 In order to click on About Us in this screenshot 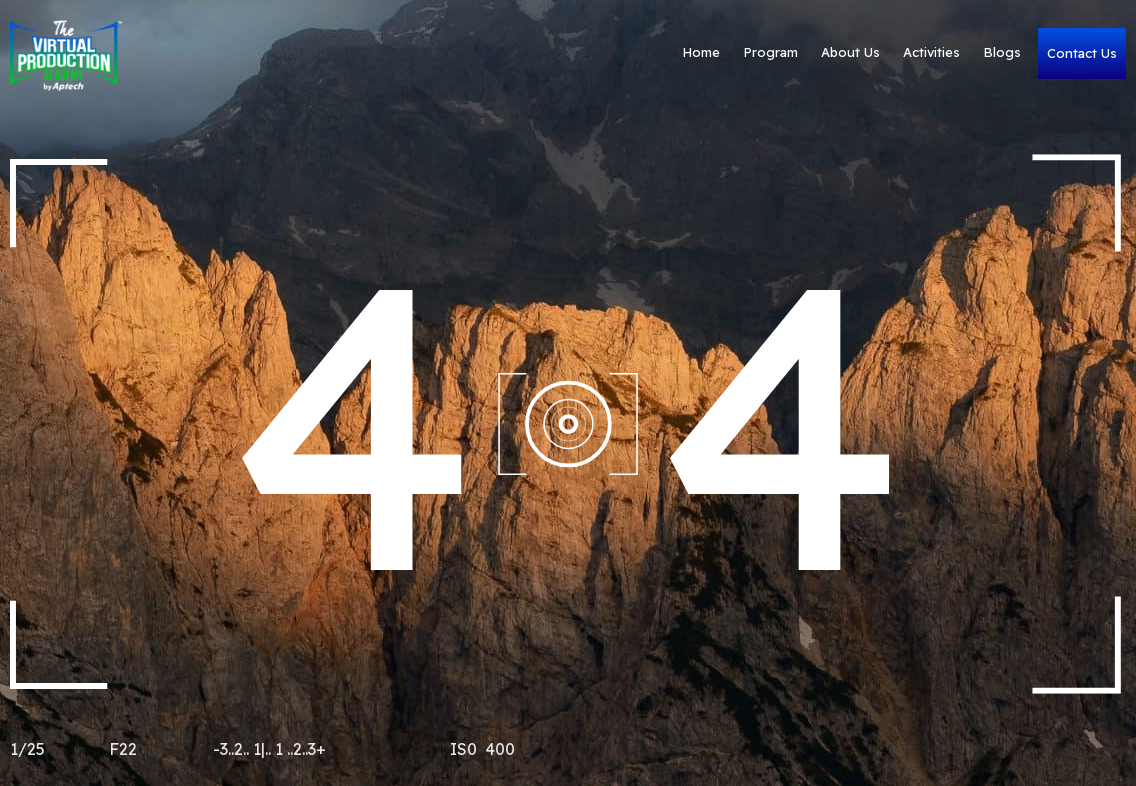, I will do `click(799, 53)`.